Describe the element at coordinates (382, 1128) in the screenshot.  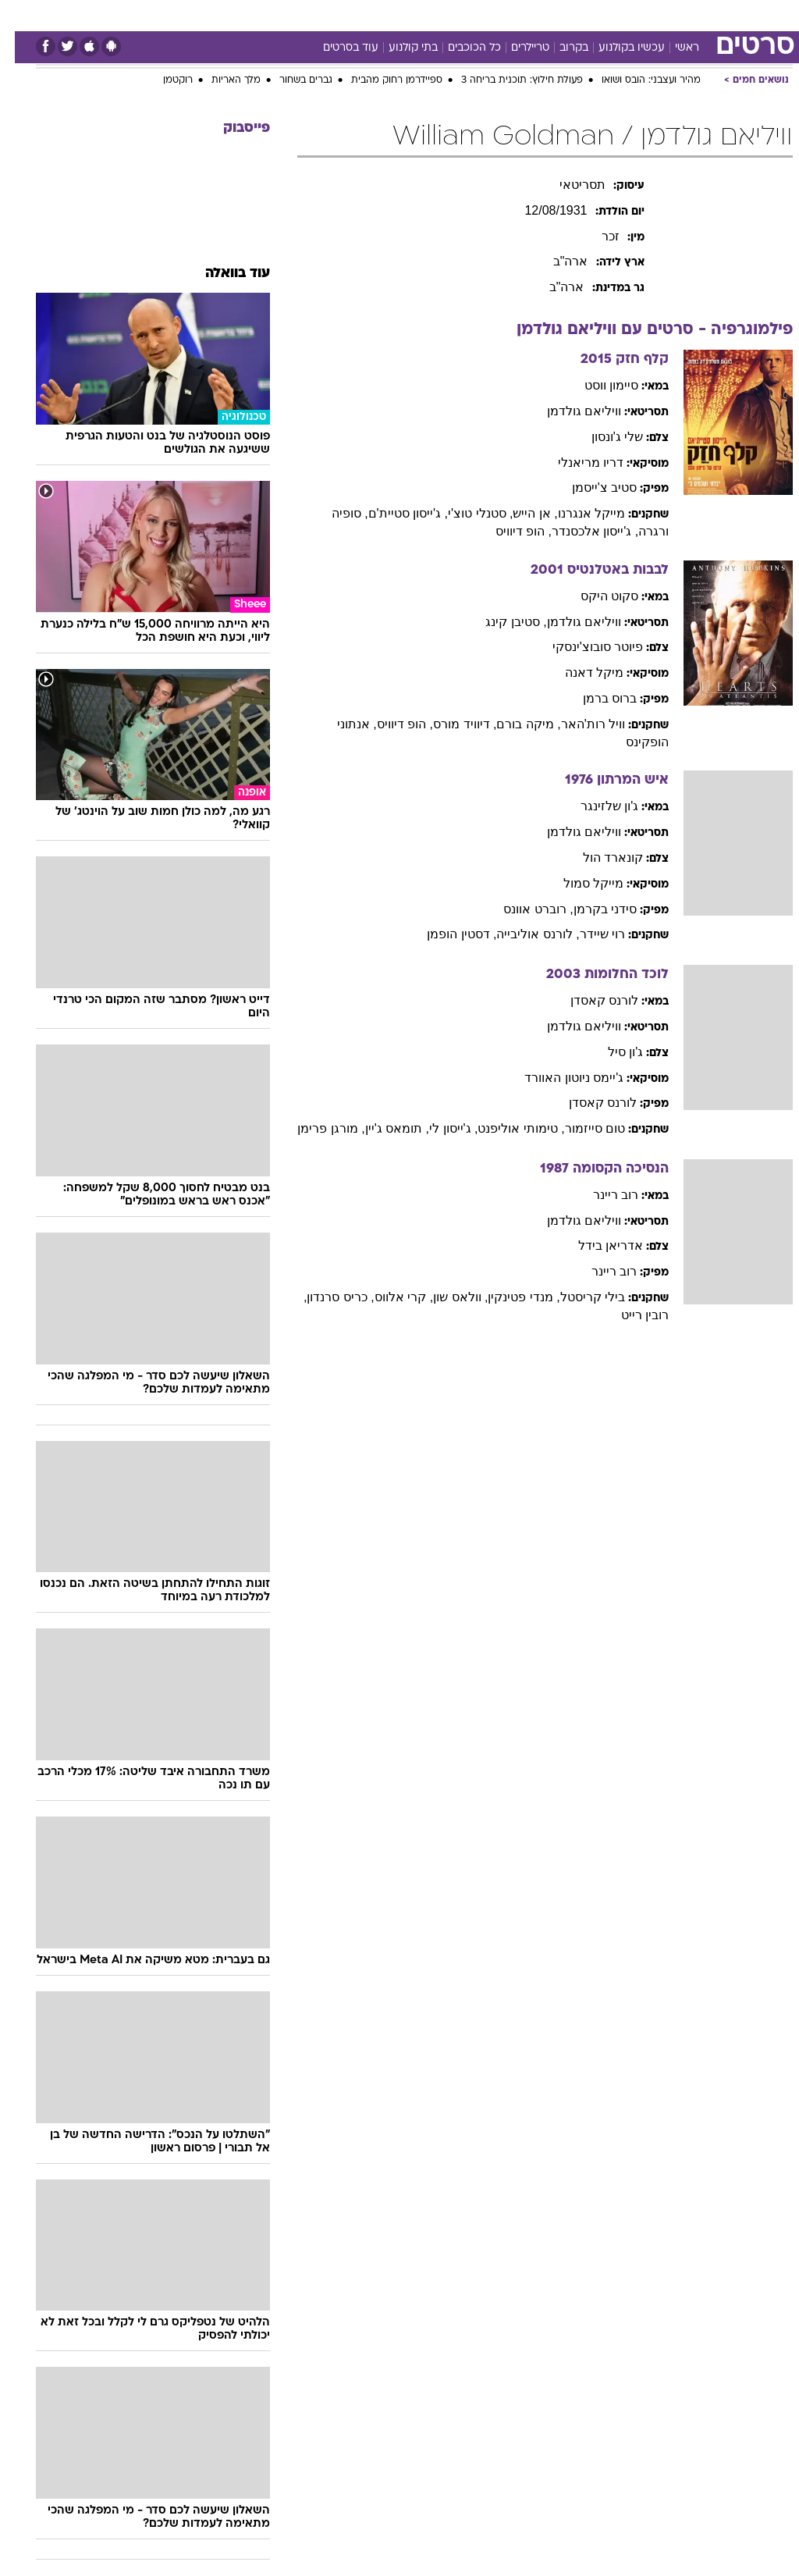
I see `, תומאס ג'יין` at that location.